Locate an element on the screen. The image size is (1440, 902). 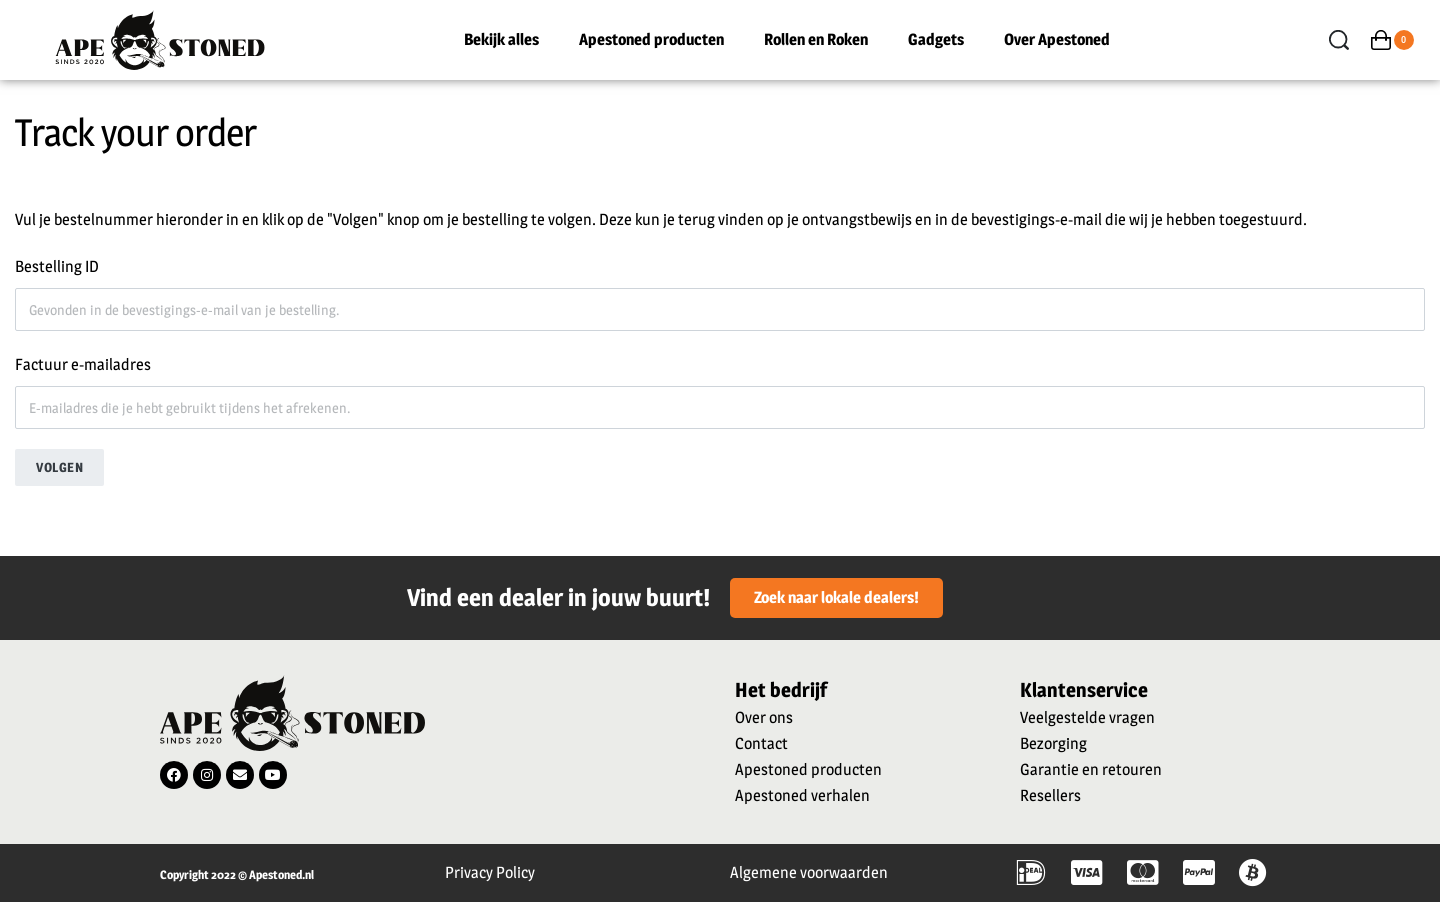
Privacy Policy is located at coordinates (490, 872).